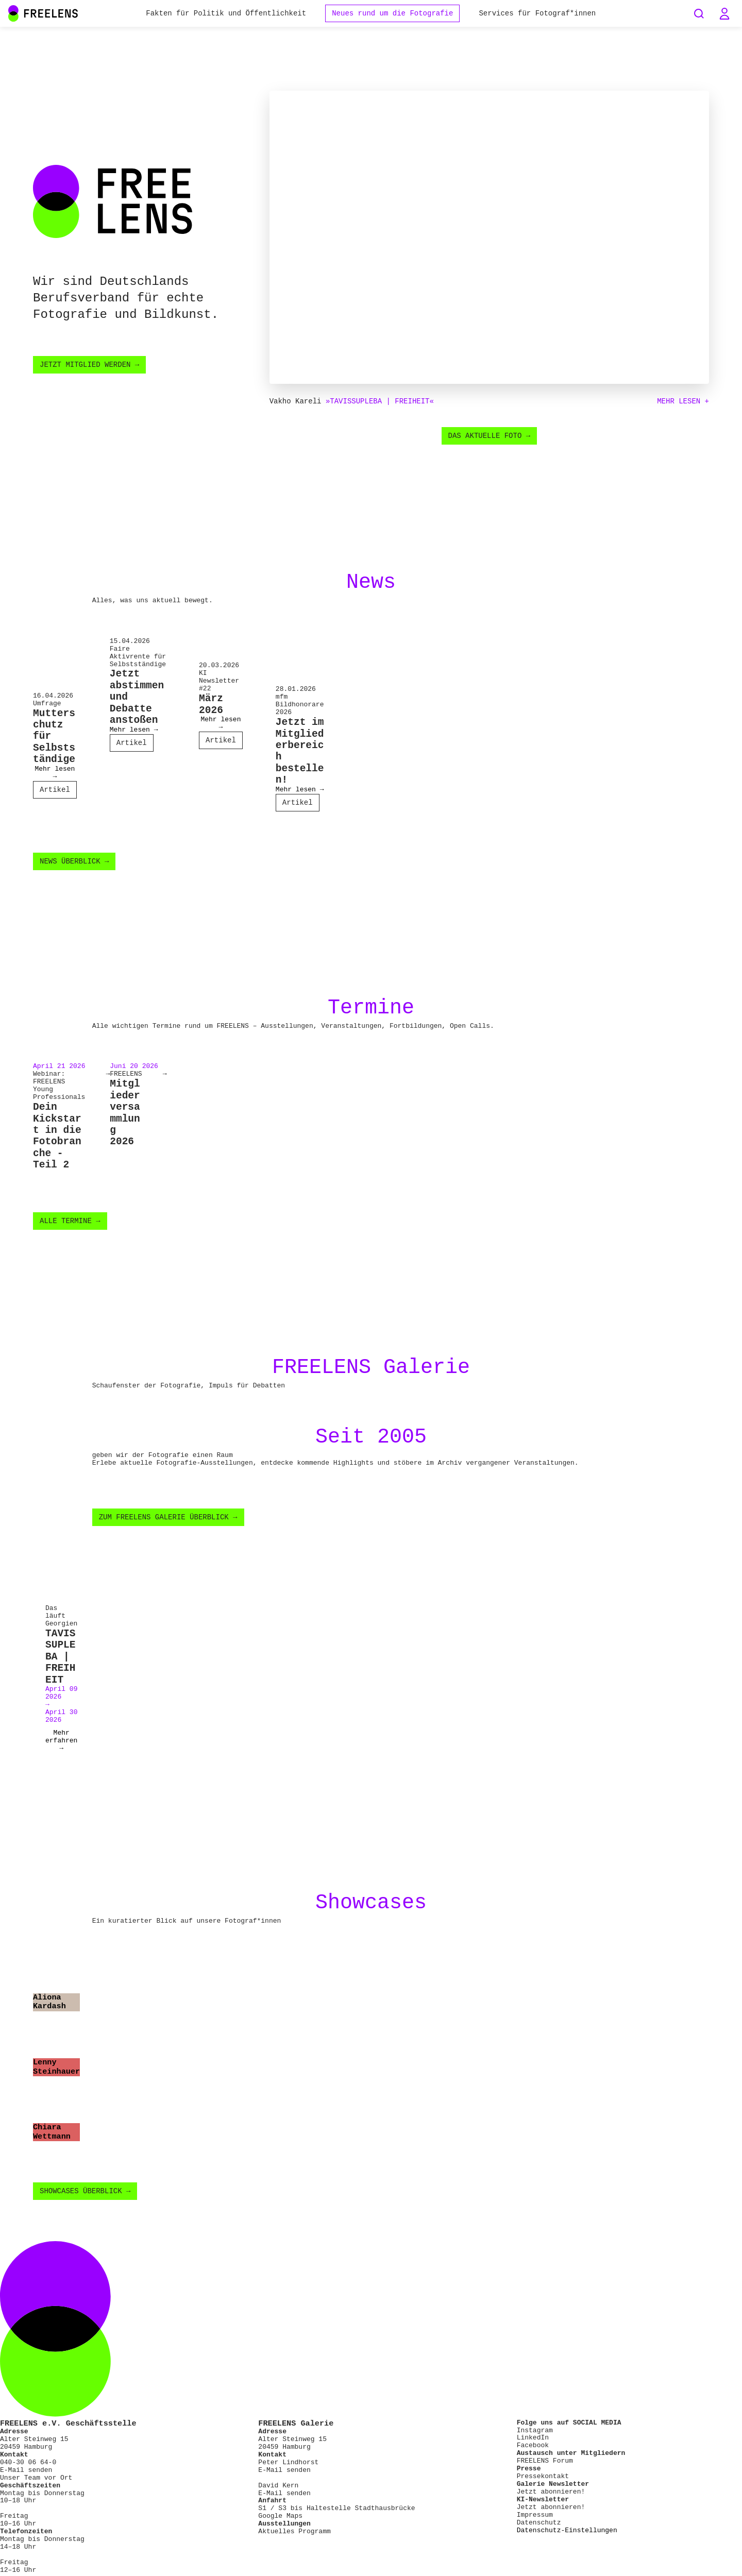 The height and width of the screenshot is (2576, 742). What do you see at coordinates (294, 2540) in the screenshot?
I see `Aktuelles Programm` at bounding box center [294, 2540].